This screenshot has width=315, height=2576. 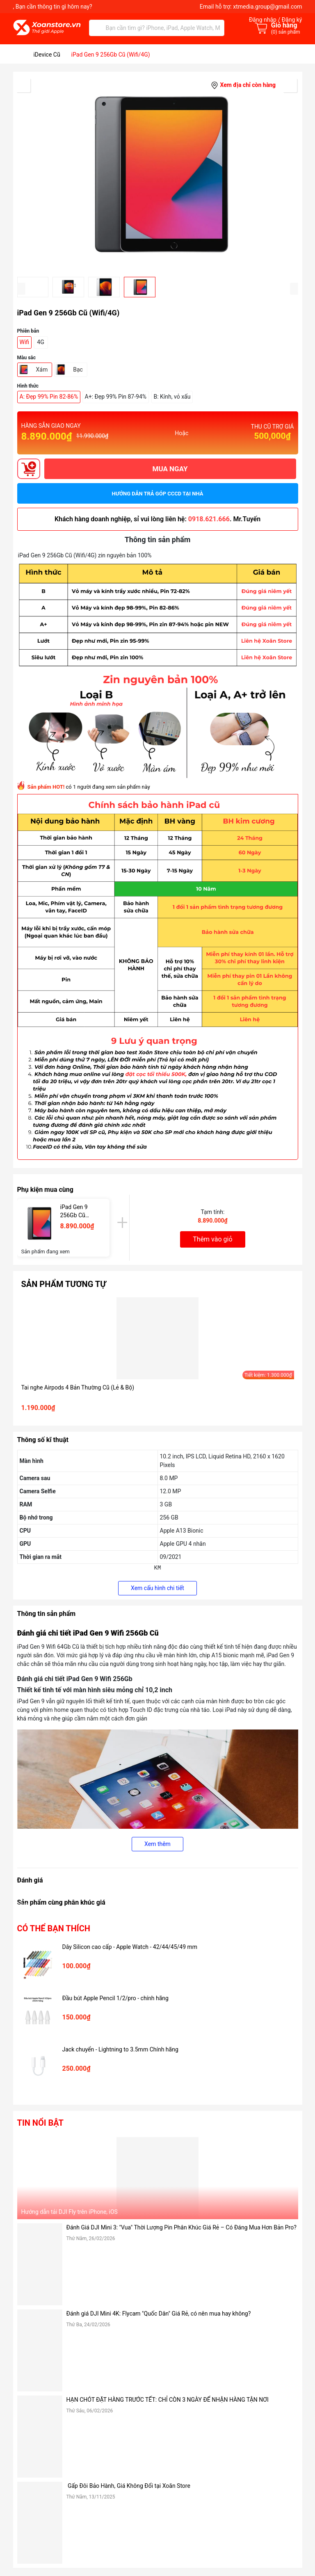 I want to click on 0918.621.666, so click(x=209, y=519).